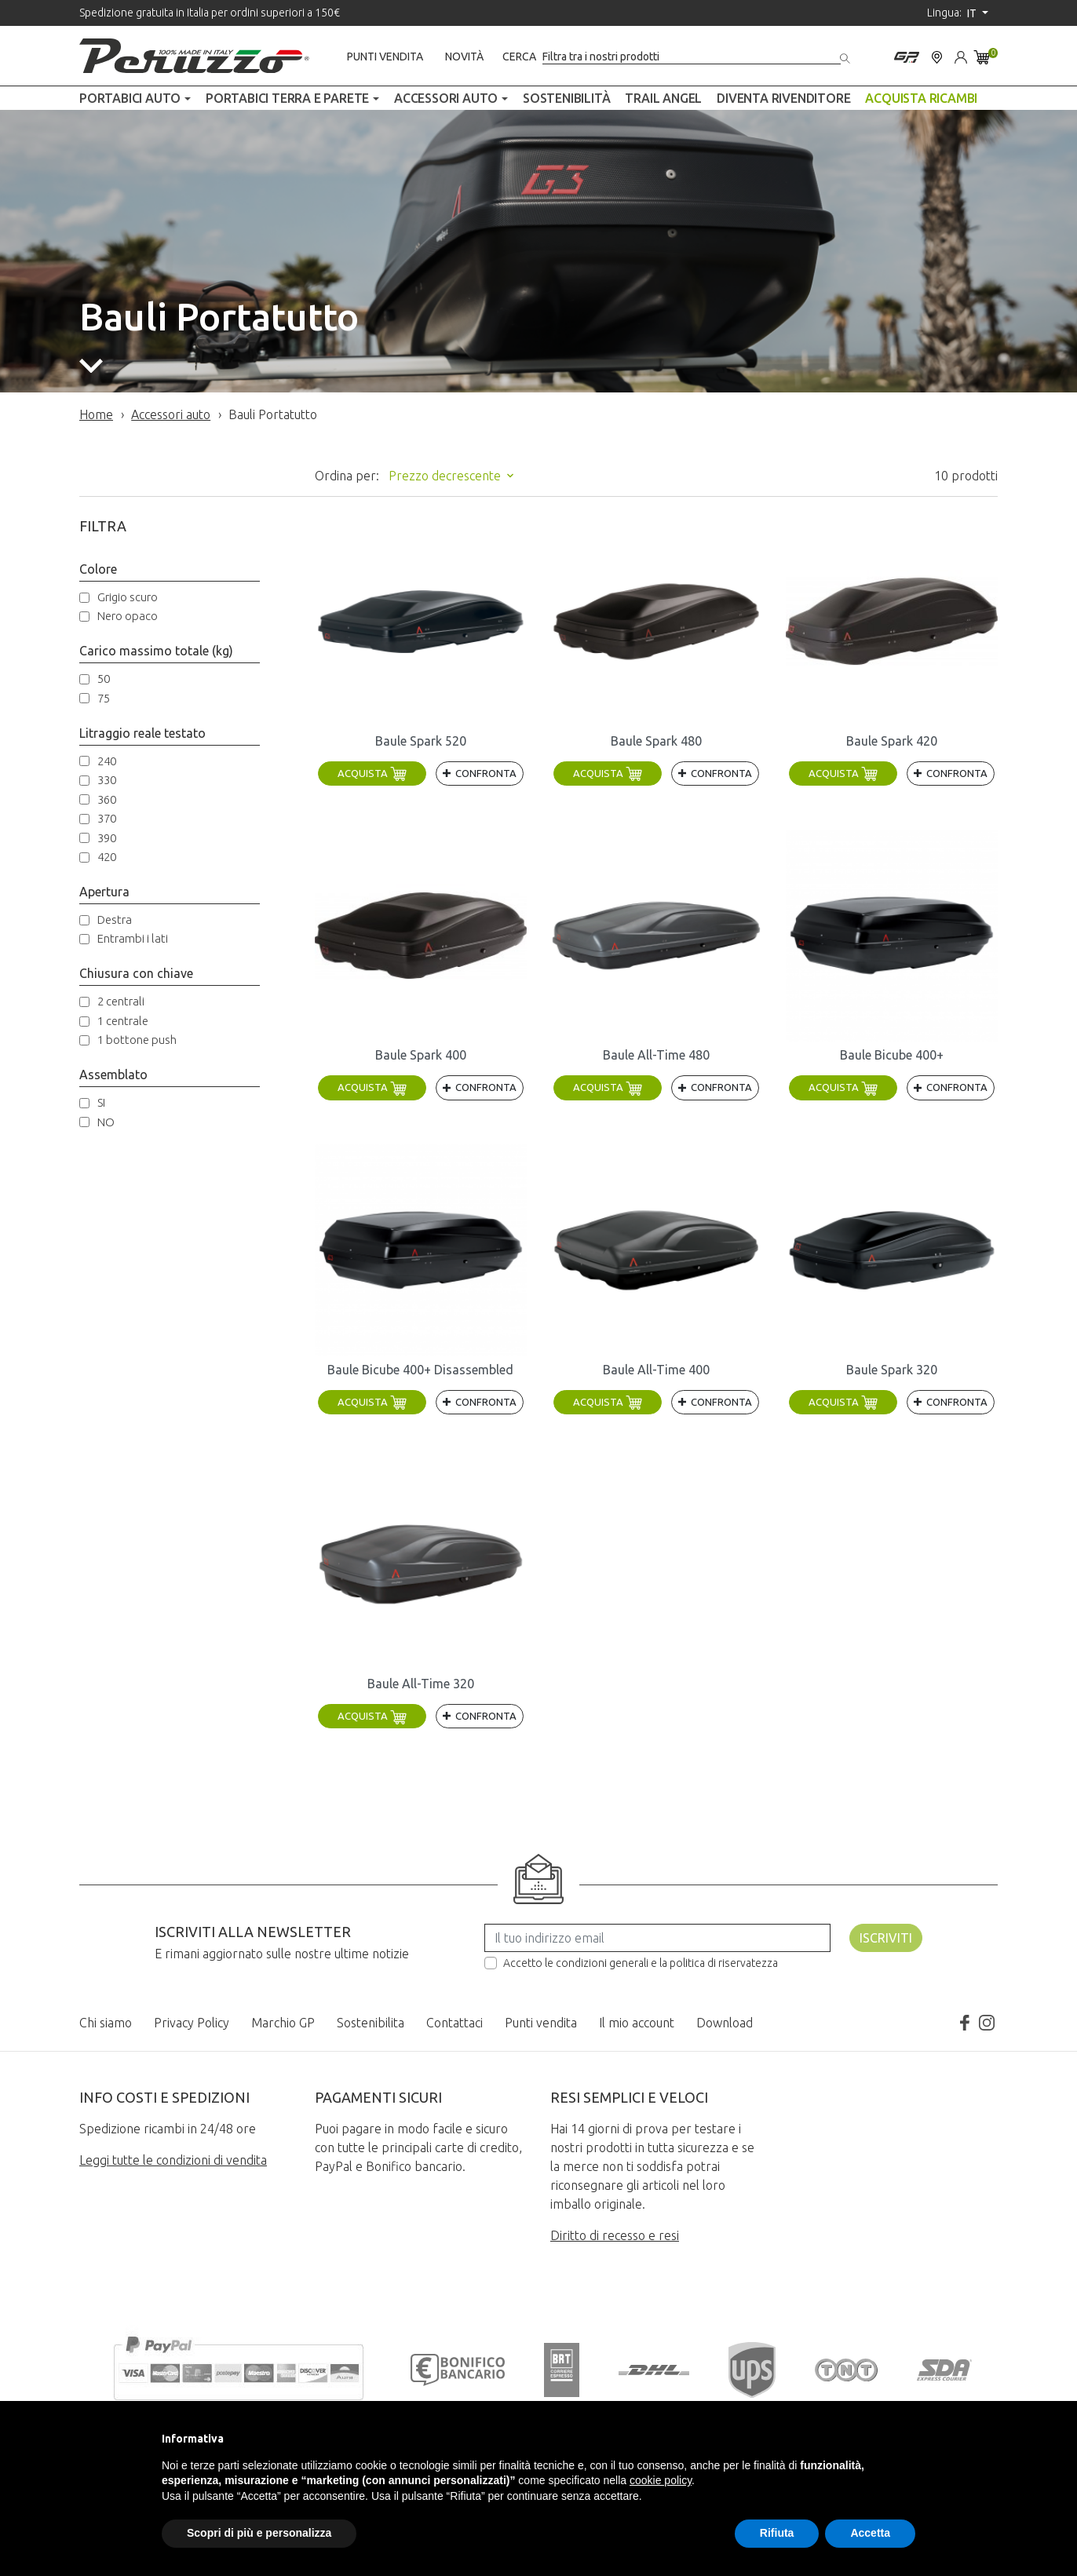 This screenshot has width=1077, height=2576. What do you see at coordinates (870, 2533) in the screenshot?
I see `Accetta [button]` at bounding box center [870, 2533].